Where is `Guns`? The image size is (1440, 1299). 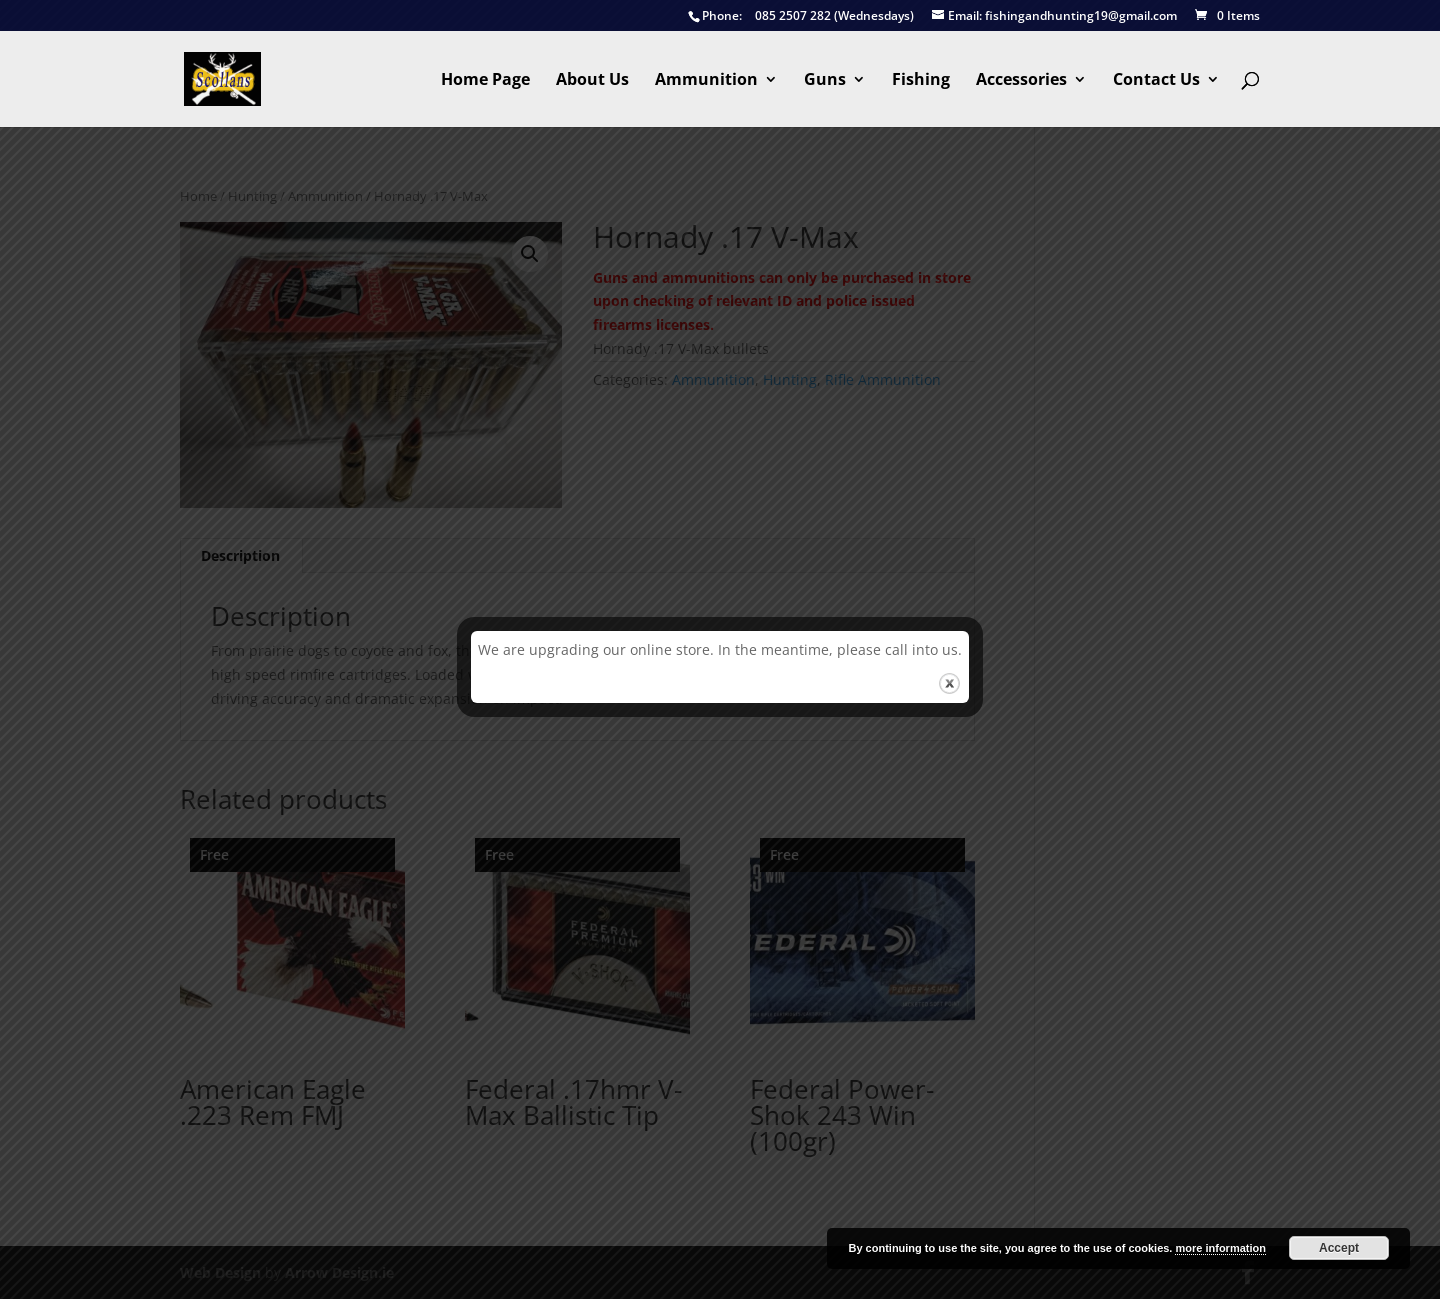
Guns is located at coordinates (825, 81).